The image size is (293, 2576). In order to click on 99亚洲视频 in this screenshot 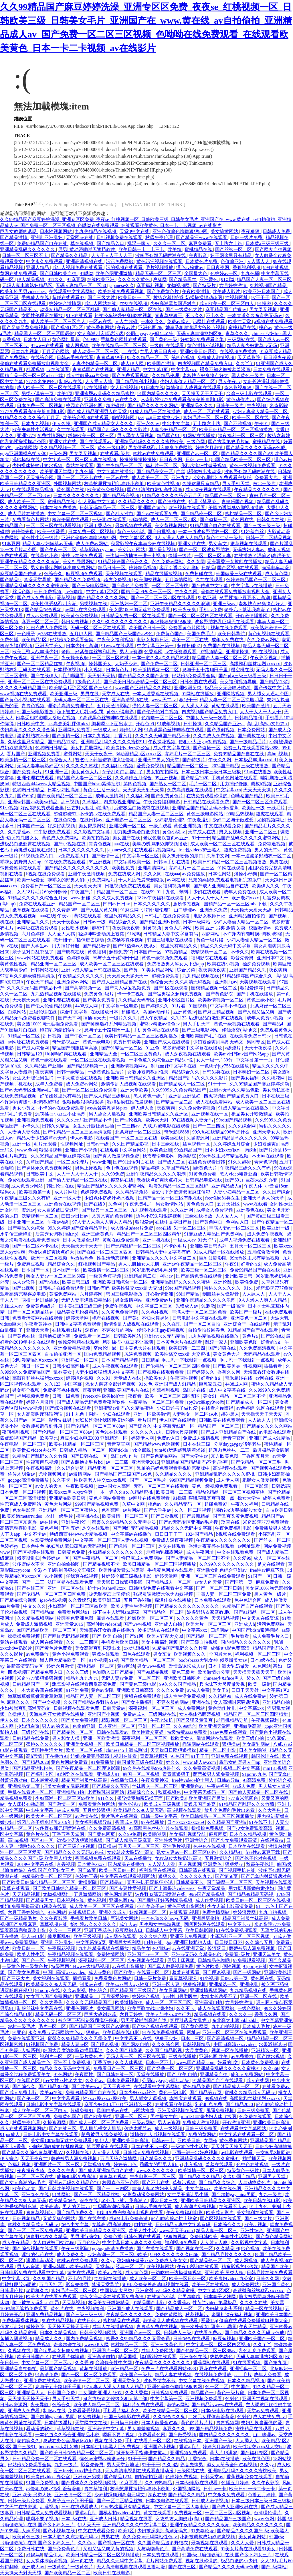, I will do `click(167, 777)`.